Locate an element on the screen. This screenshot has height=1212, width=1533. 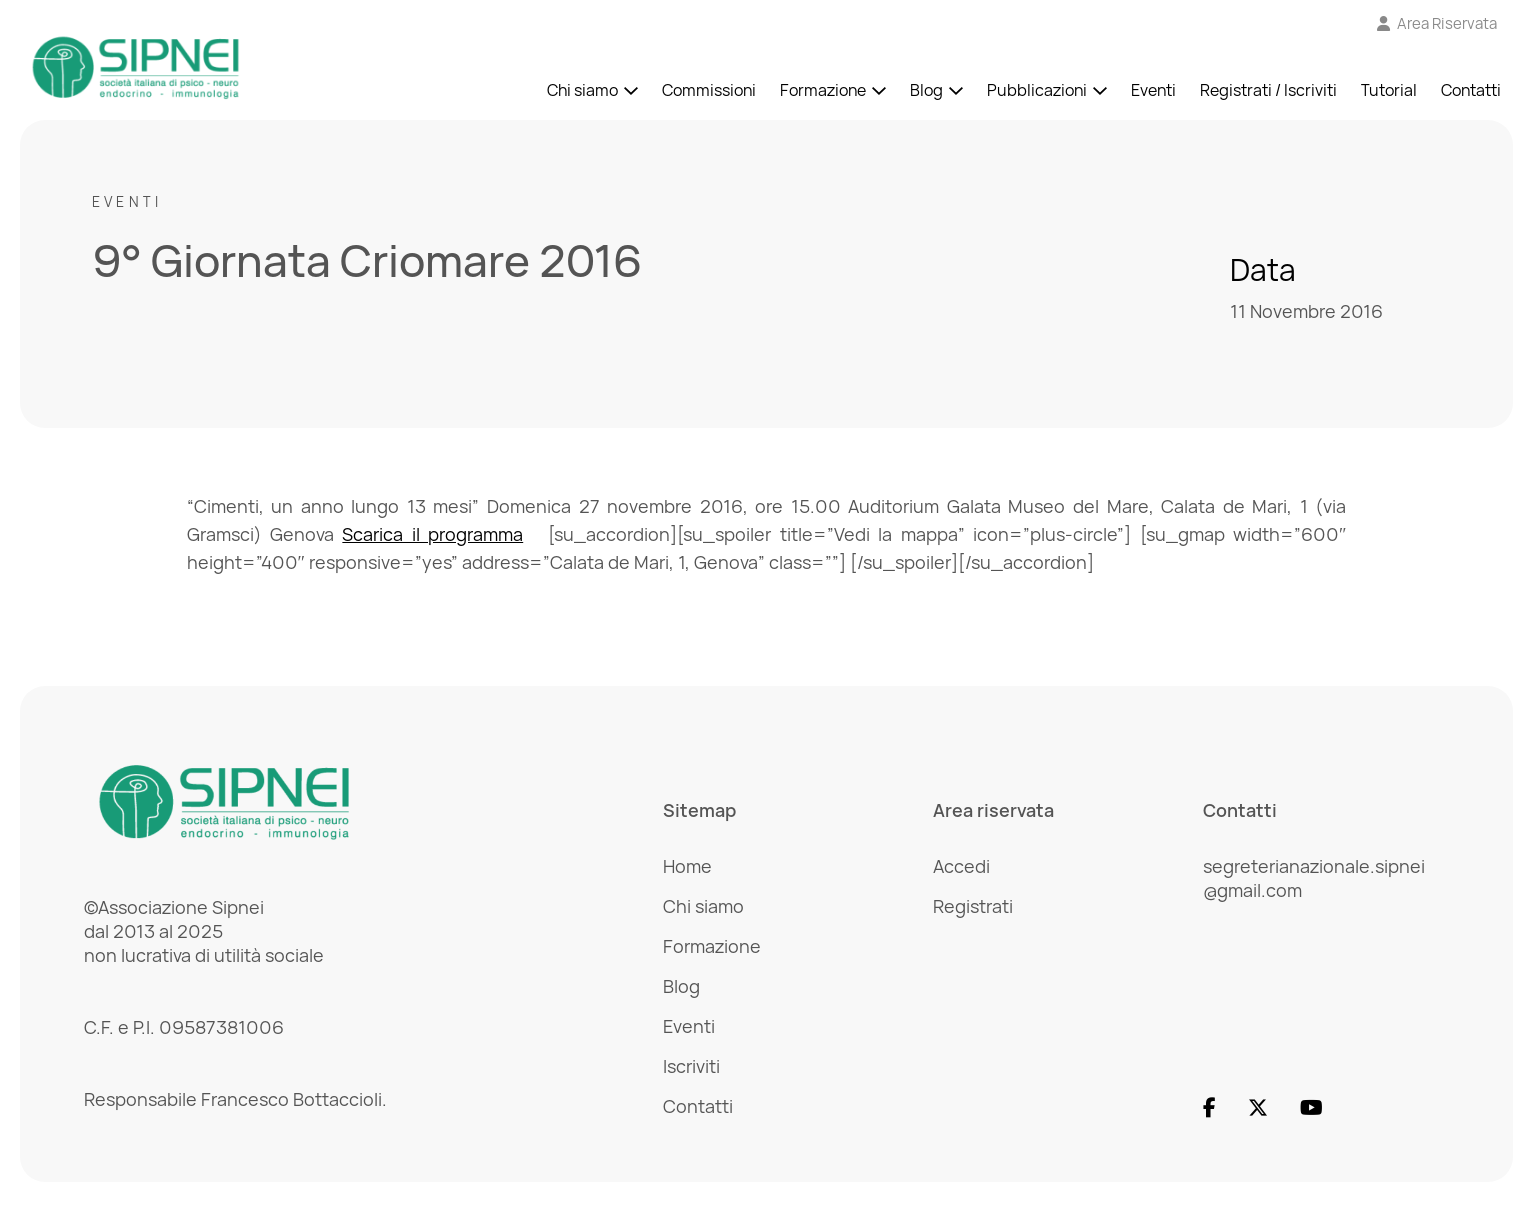
Registrati is located at coordinates (973, 906).